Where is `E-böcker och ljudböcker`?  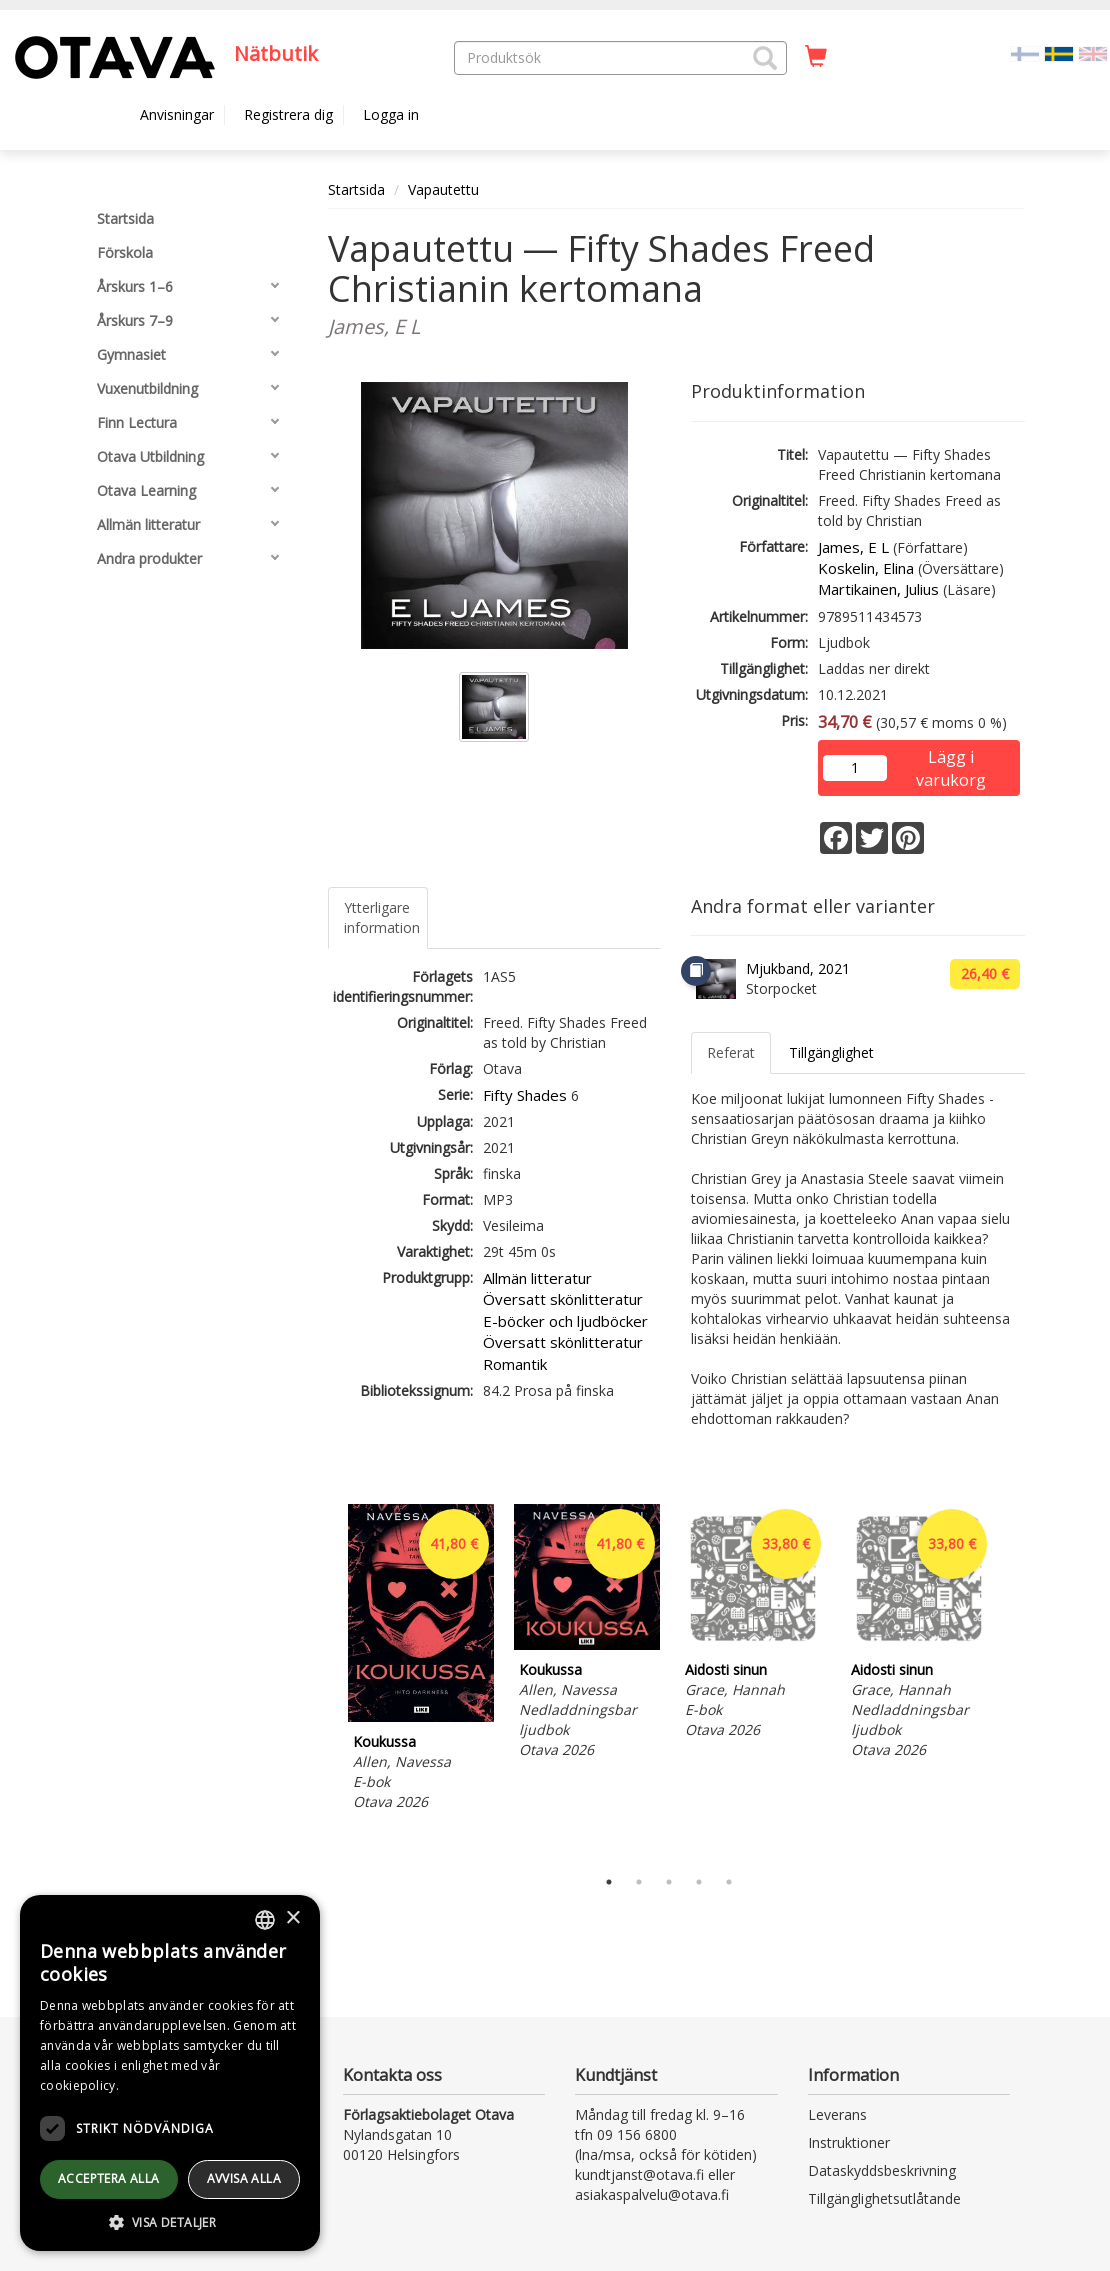 E-böcker och ljudböcker is located at coordinates (565, 1321).